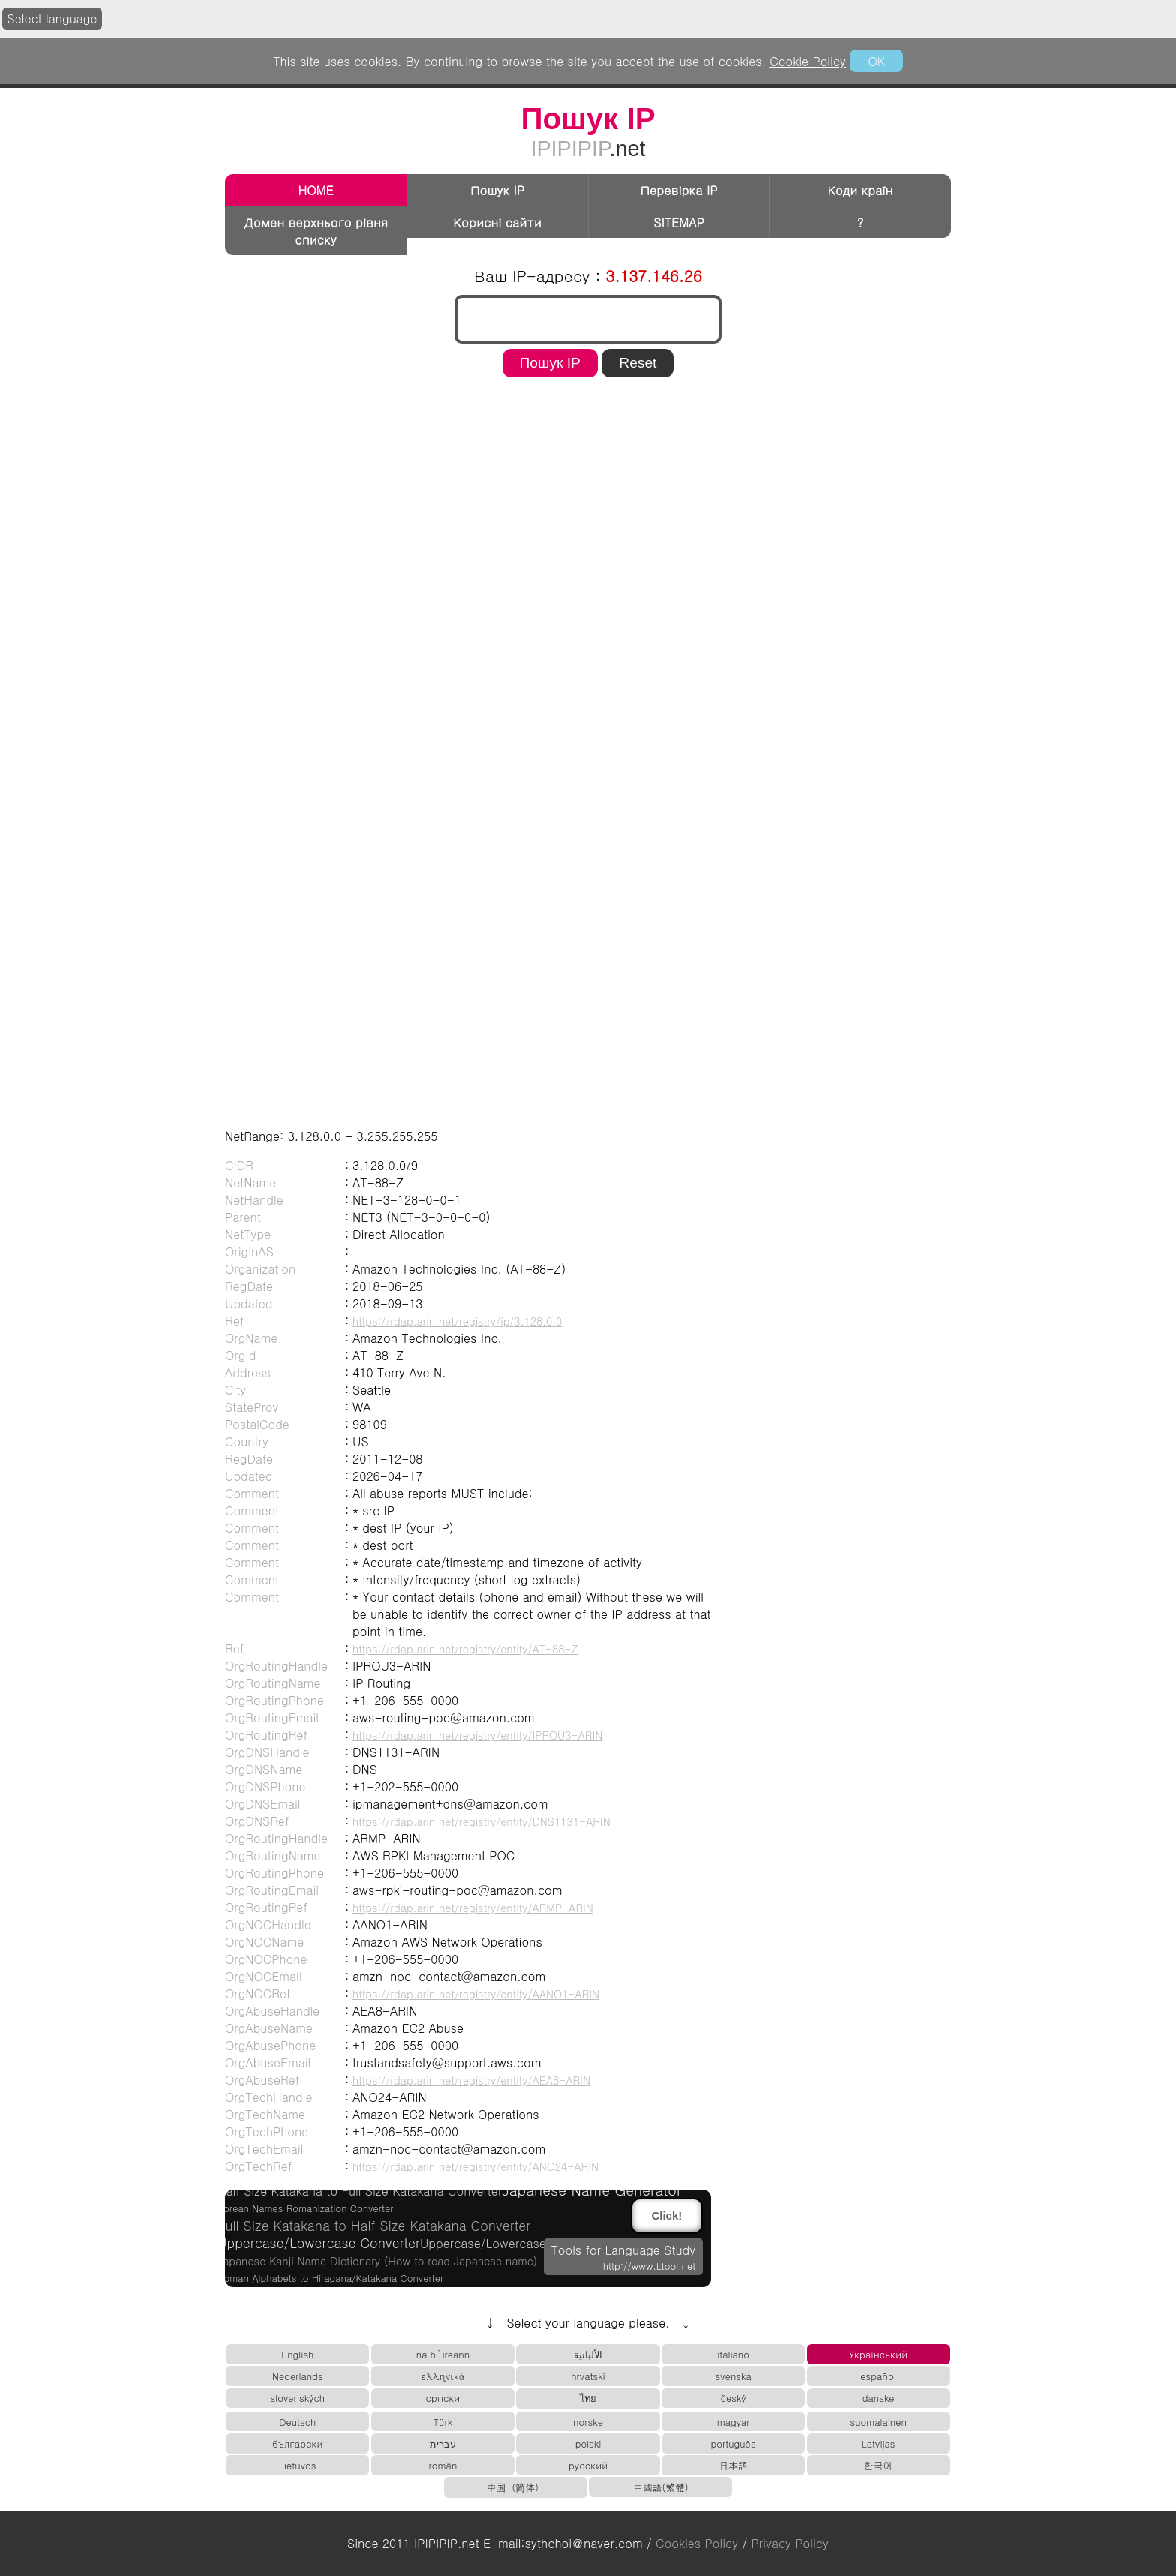 This screenshot has height=2576, width=1176. Describe the element at coordinates (465, 1648) in the screenshot. I see `https://rdap.arin.net/registry/entity/AT-88-Z` at that location.